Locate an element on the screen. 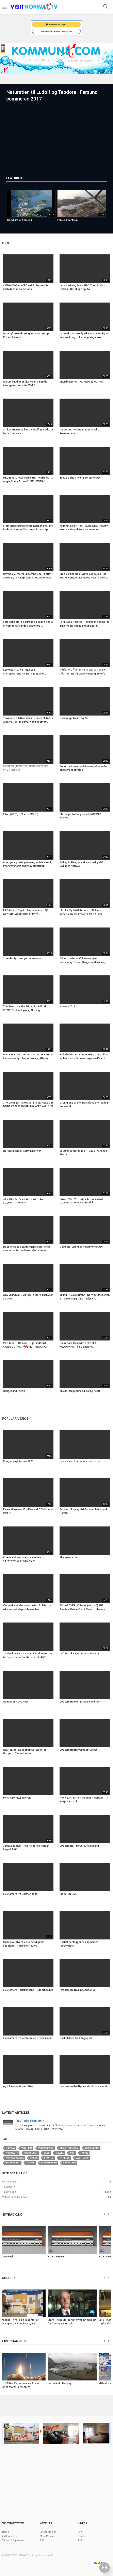 The height and width of the screenshot is (2576, 113). Måløy Live is located at coordinates (105, 2383).